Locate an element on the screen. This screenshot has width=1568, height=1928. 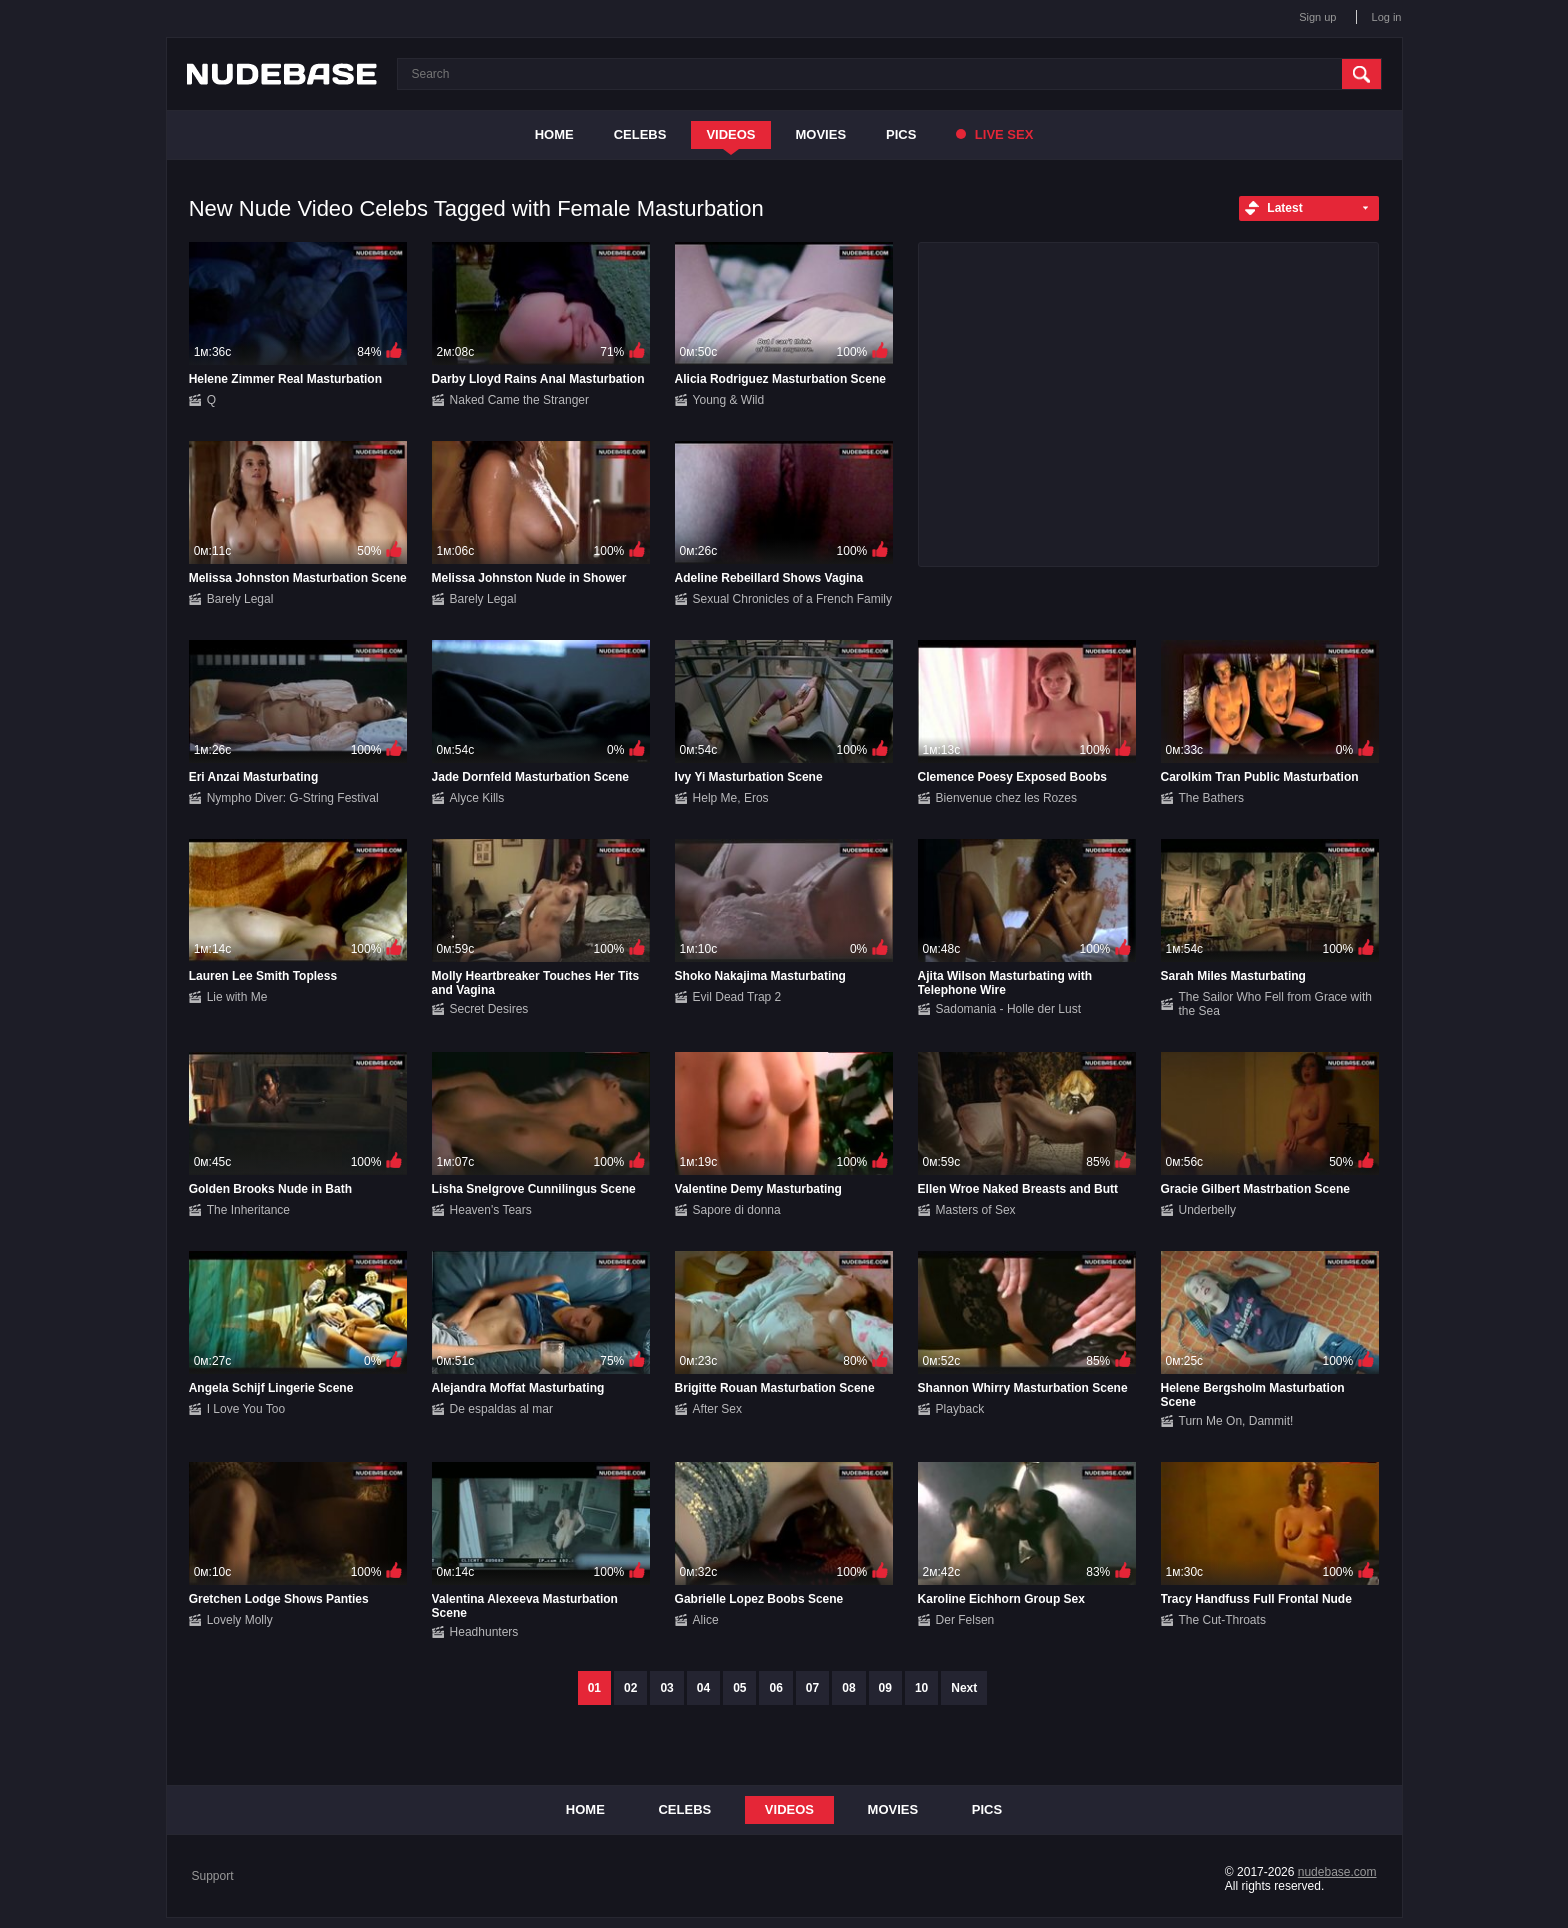
Sign up is located at coordinates (1317, 17).